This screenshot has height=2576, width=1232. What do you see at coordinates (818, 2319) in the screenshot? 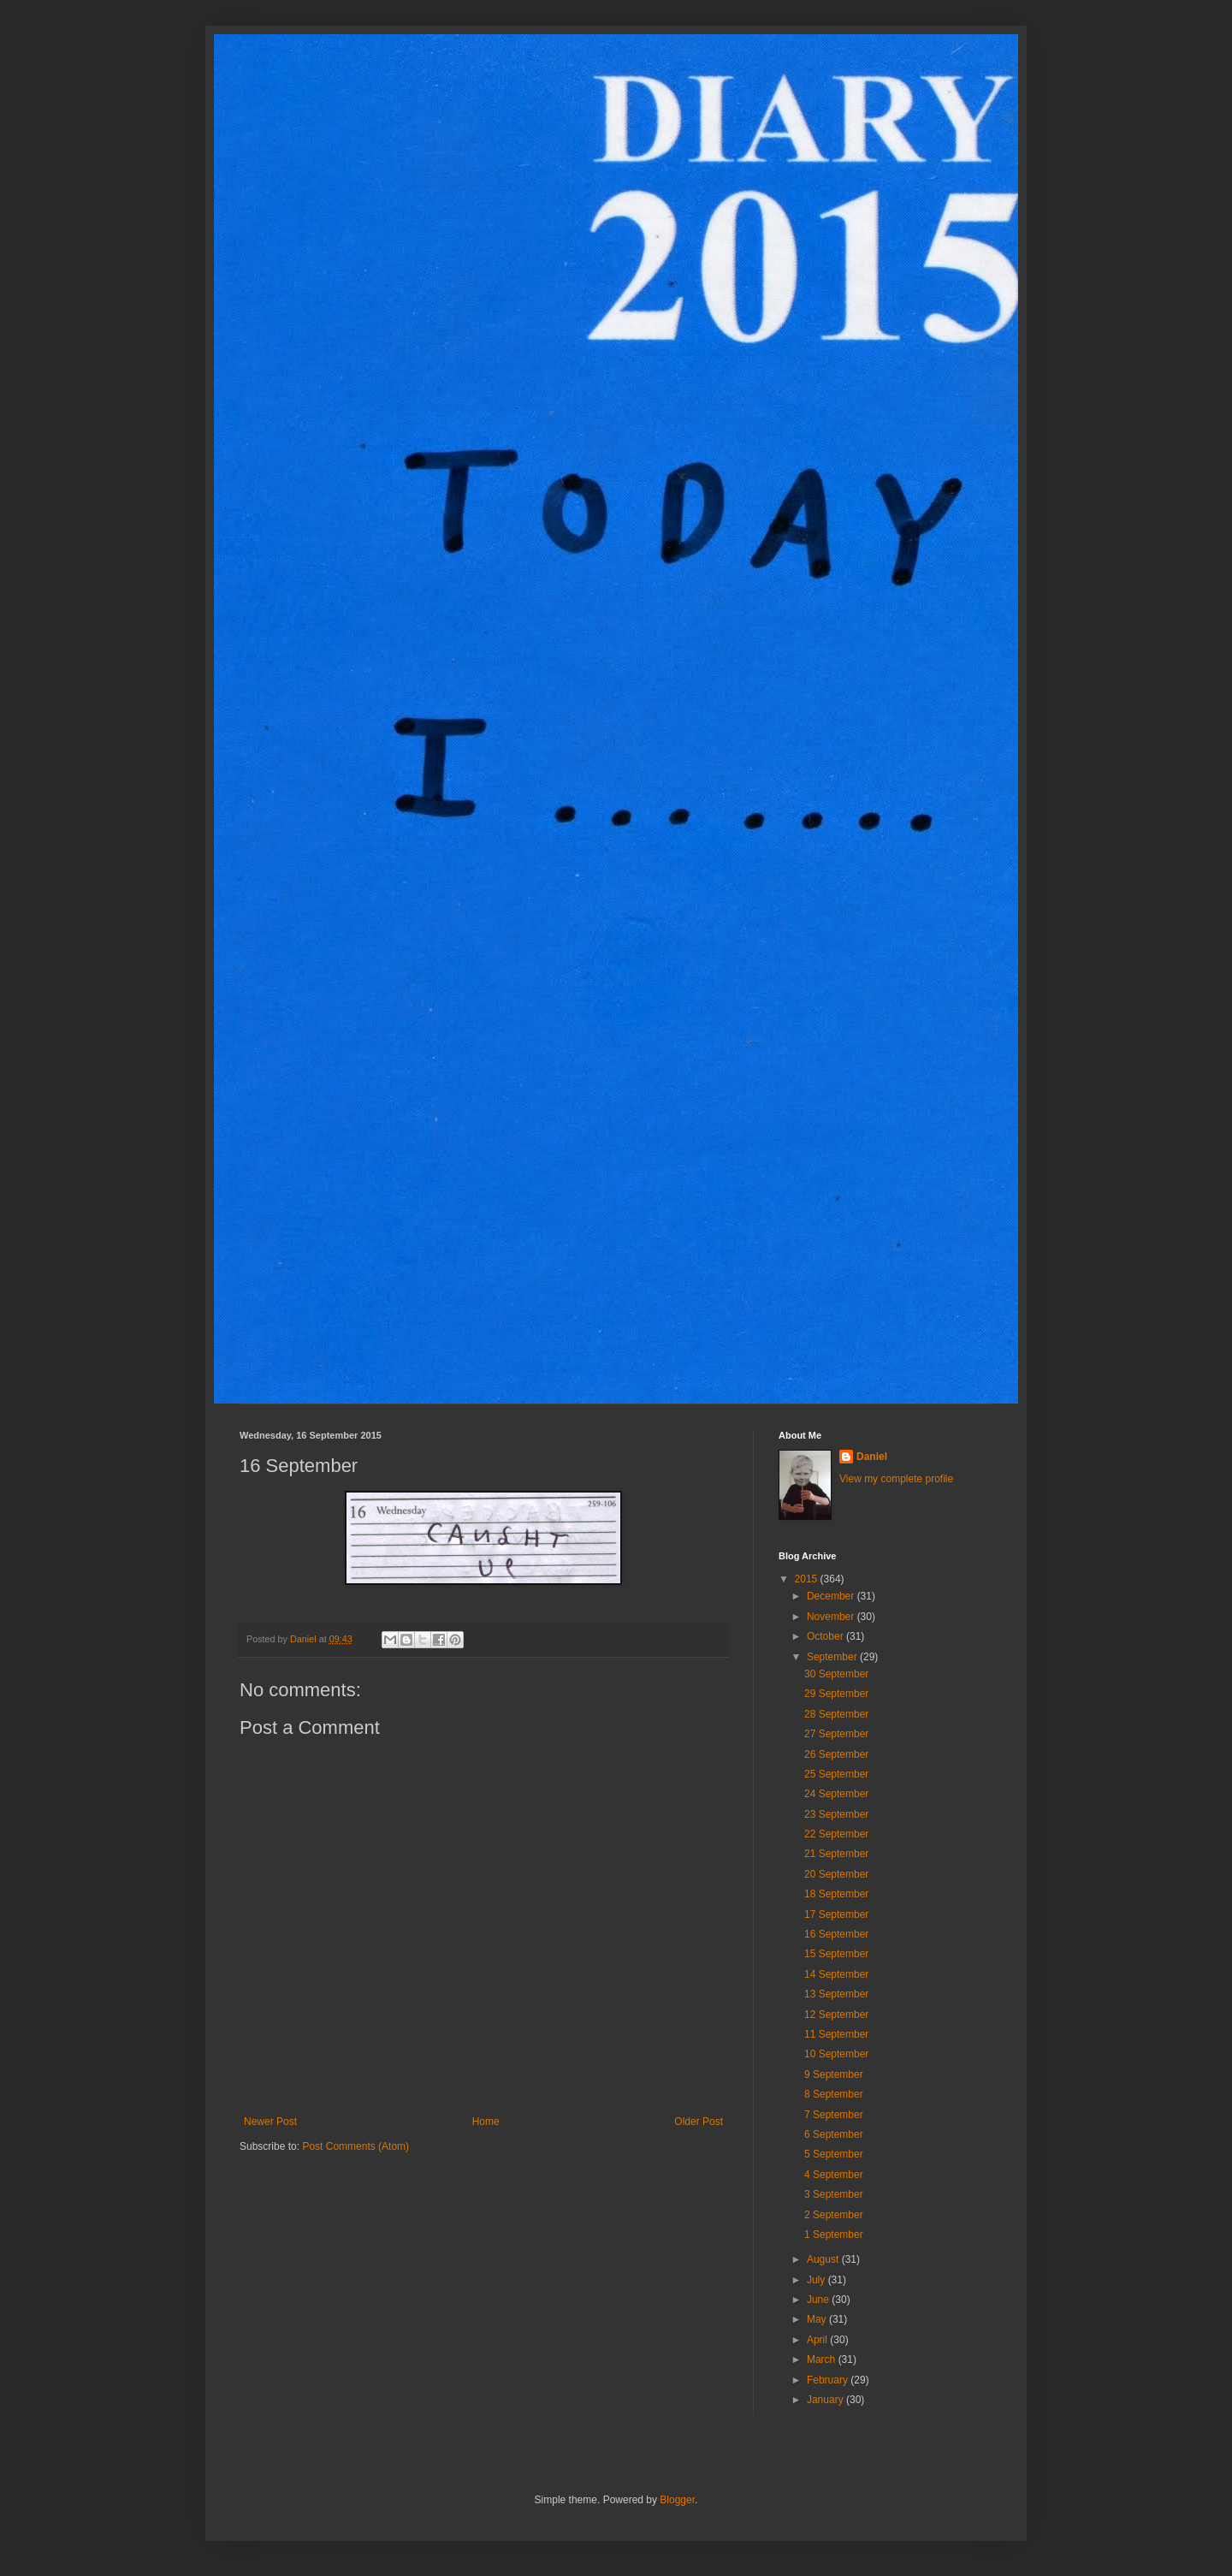
I see `May` at bounding box center [818, 2319].